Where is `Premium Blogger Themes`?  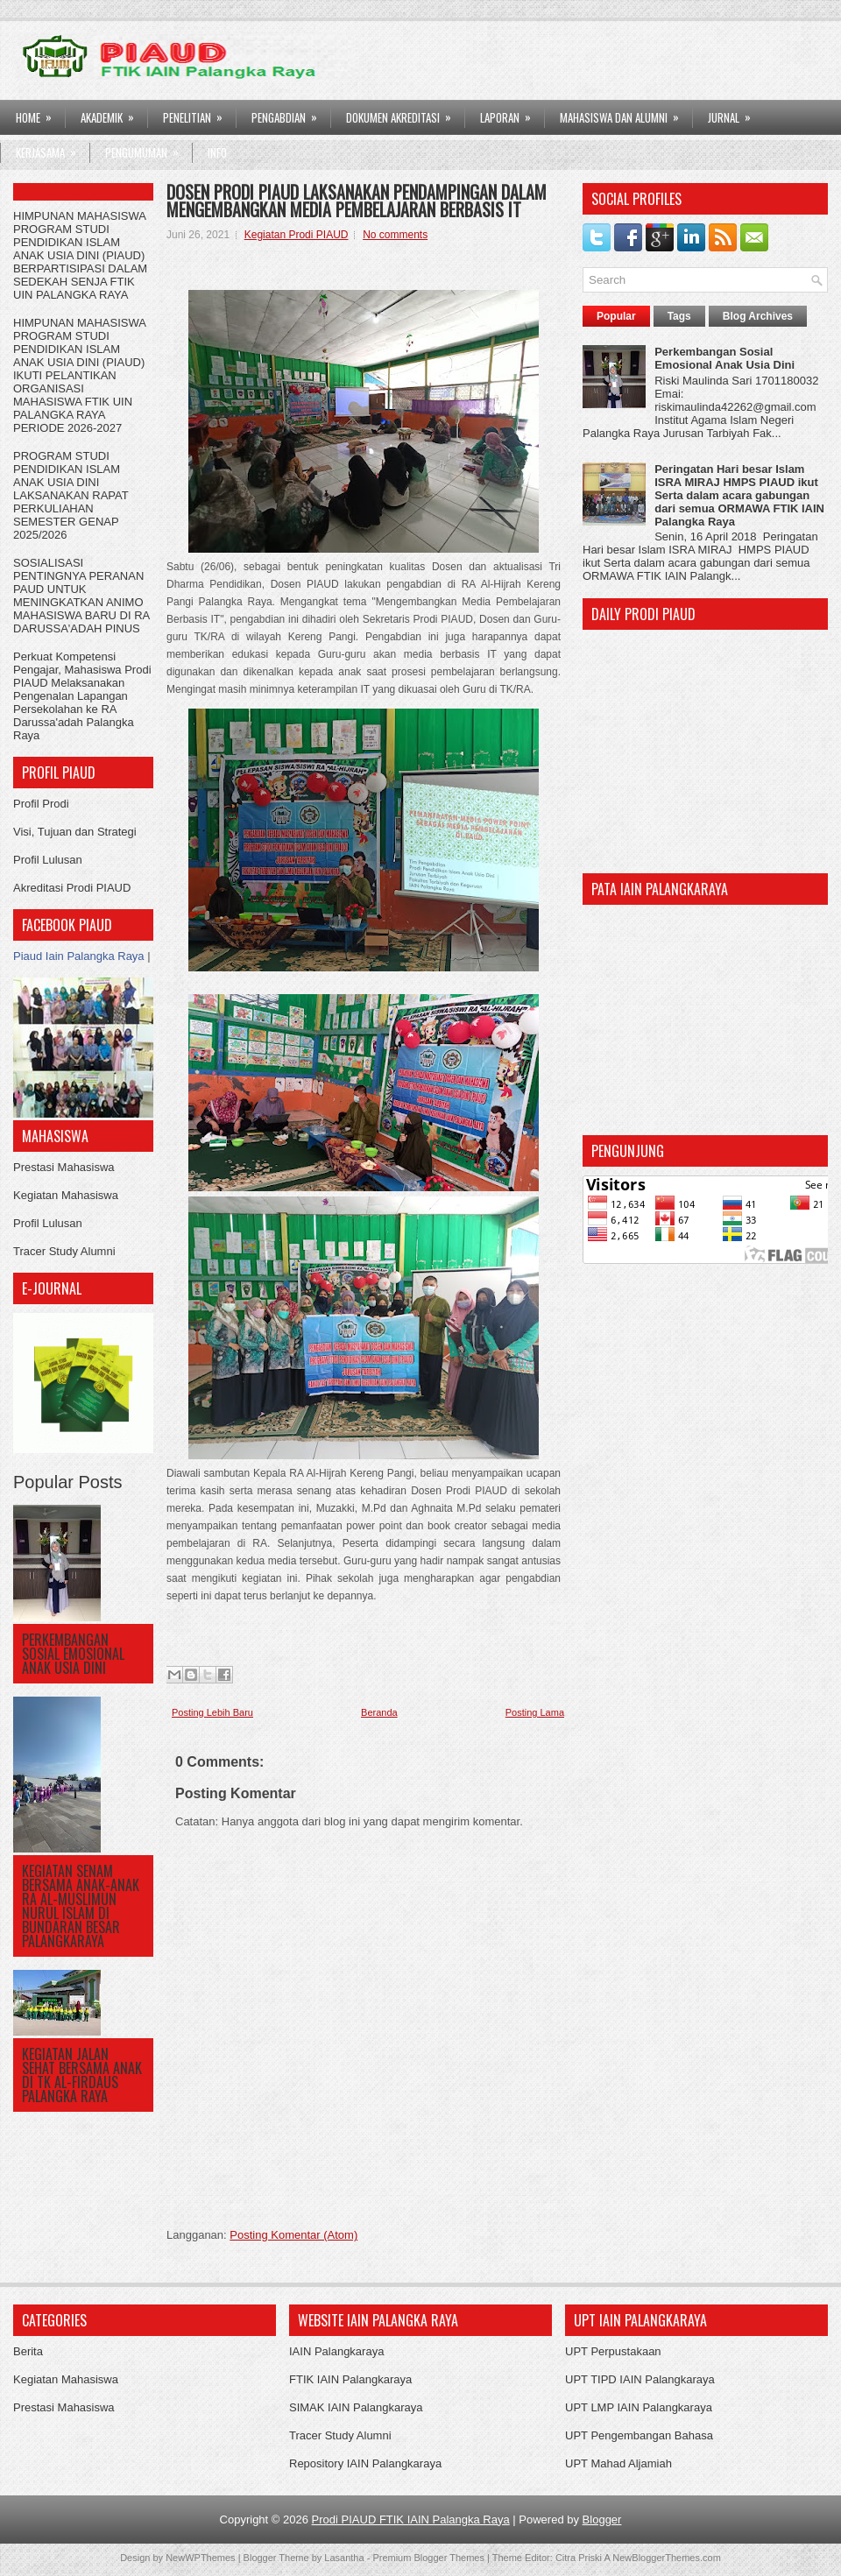
Premium Blogger Themes is located at coordinates (428, 2557).